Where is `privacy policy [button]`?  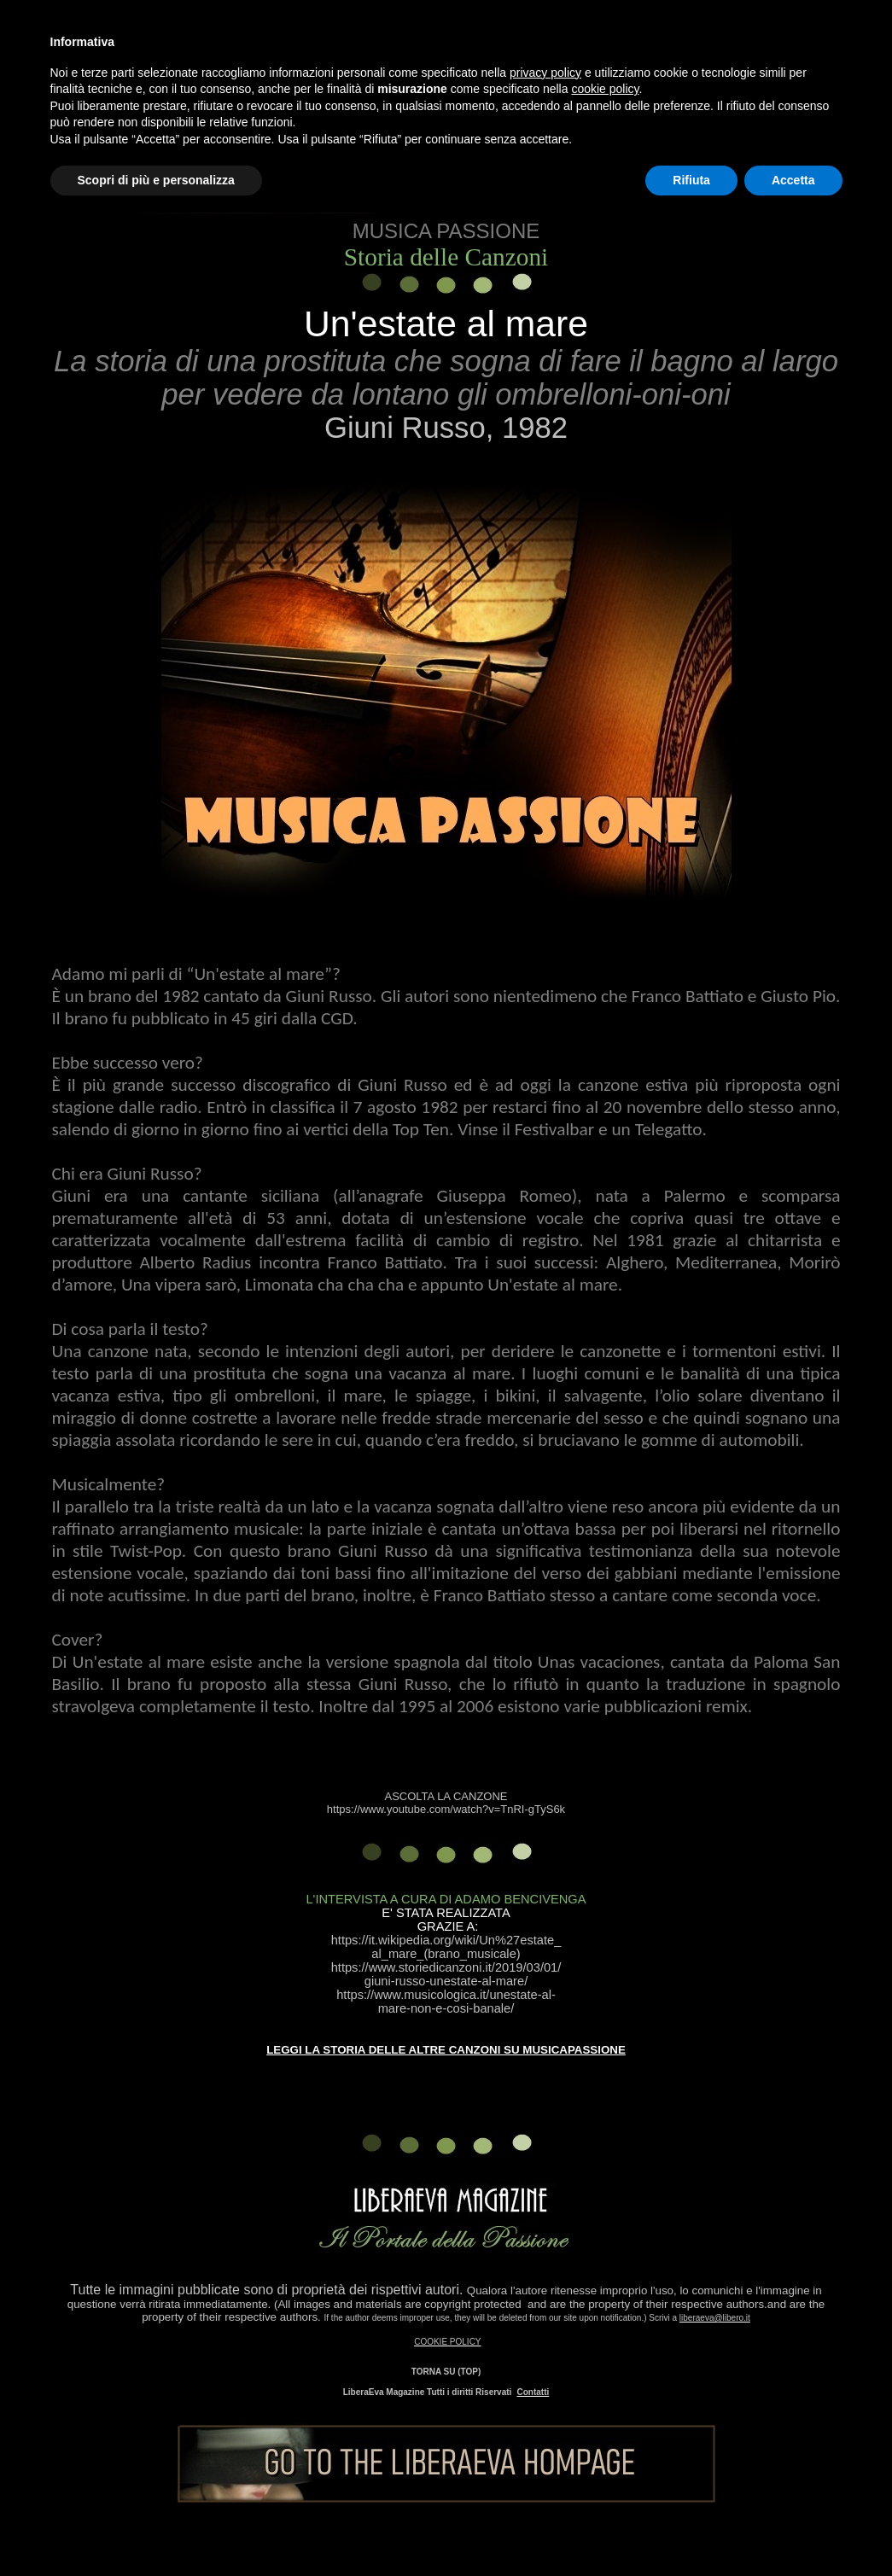 privacy policy [button] is located at coordinates (545, 72).